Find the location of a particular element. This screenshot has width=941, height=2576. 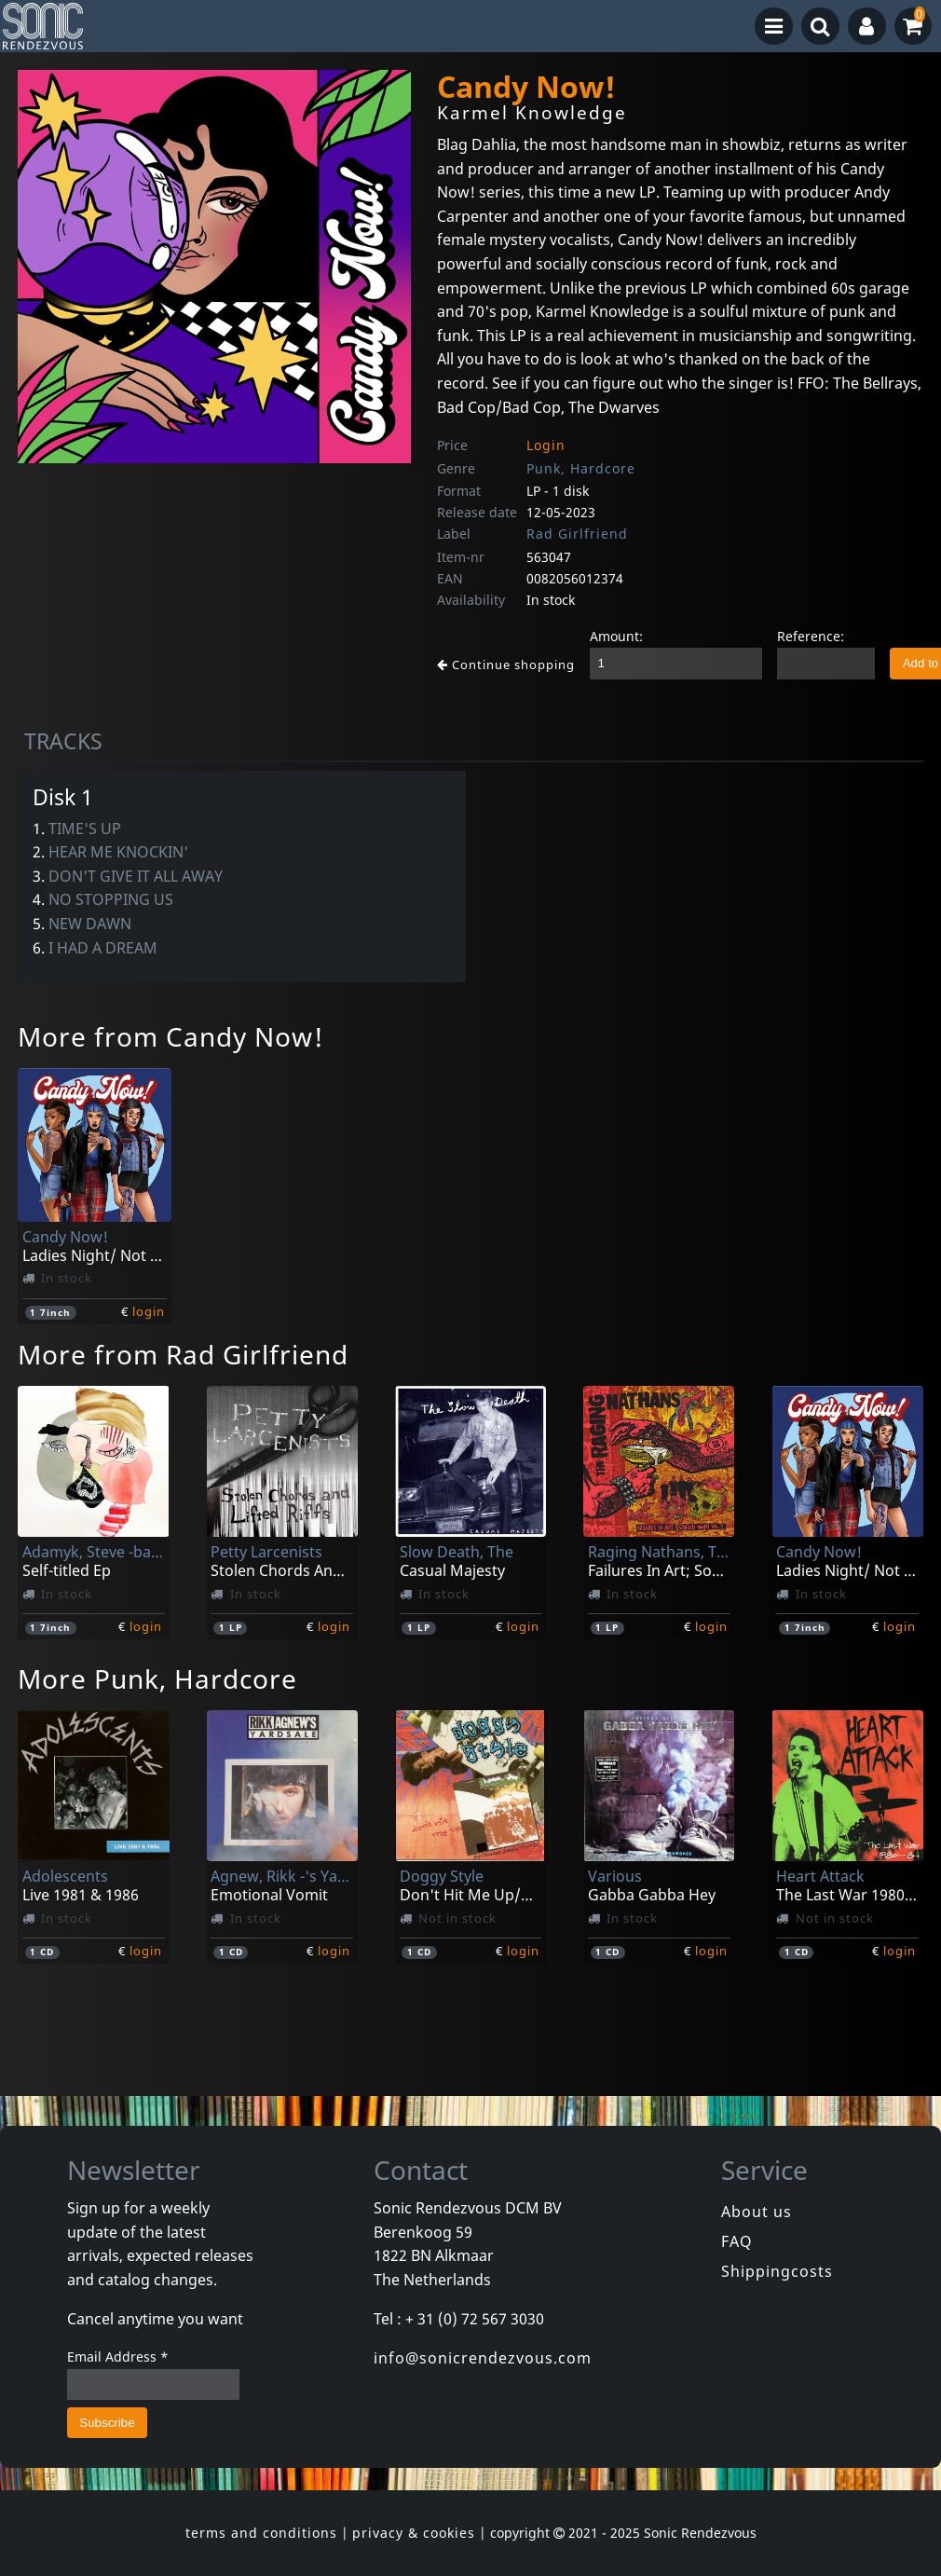

About us is located at coordinates (756, 2211).